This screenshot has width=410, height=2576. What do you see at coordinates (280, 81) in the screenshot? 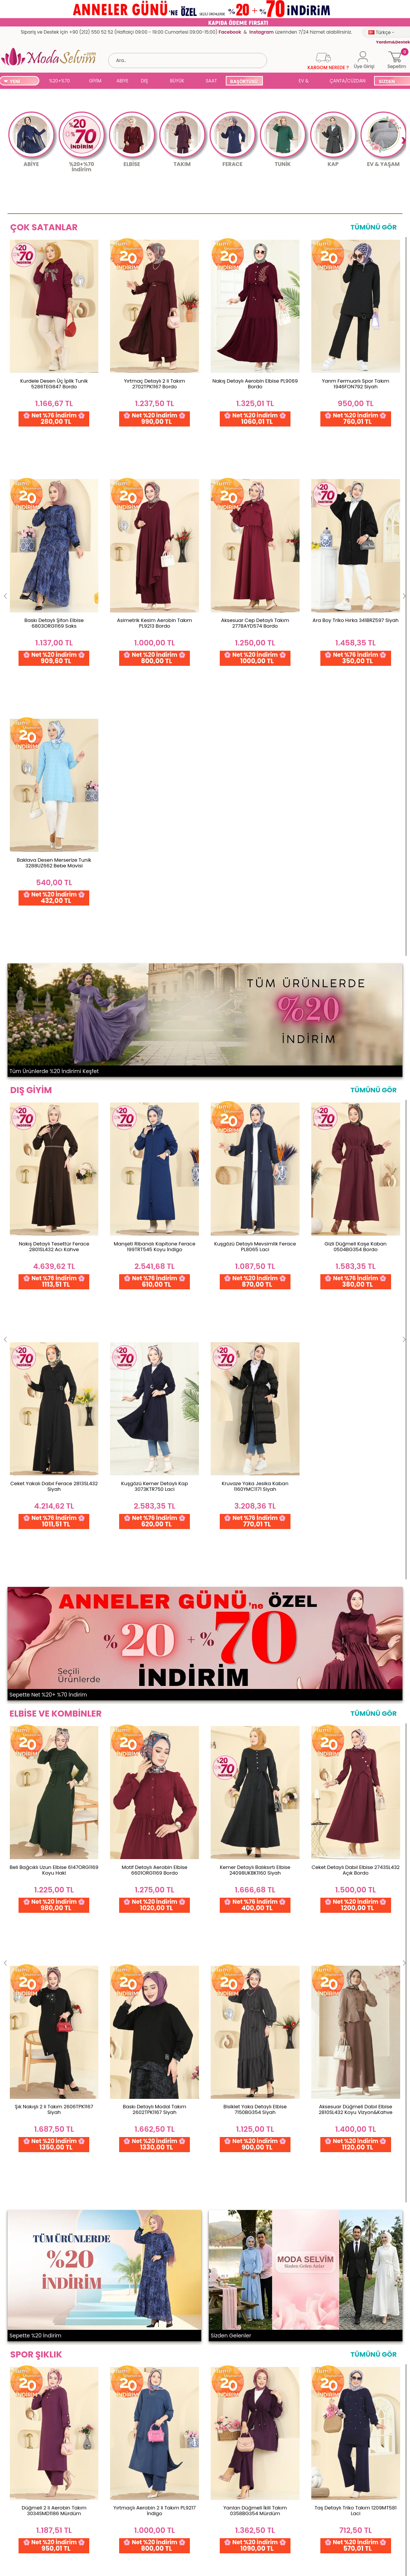
I see `SUAL` at bounding box center [280, 81].